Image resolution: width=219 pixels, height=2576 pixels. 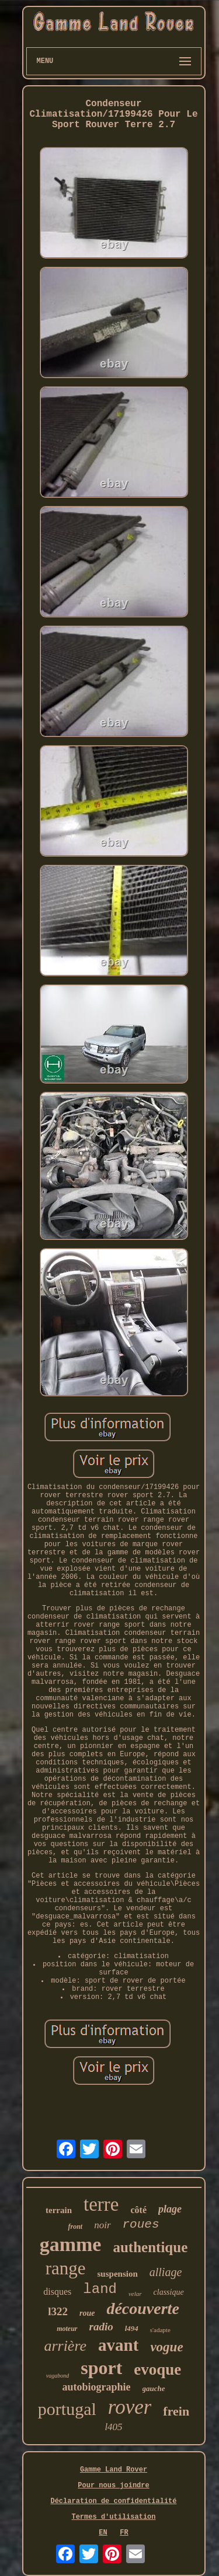 I want to click on radio, so click(x=101, y=2326).